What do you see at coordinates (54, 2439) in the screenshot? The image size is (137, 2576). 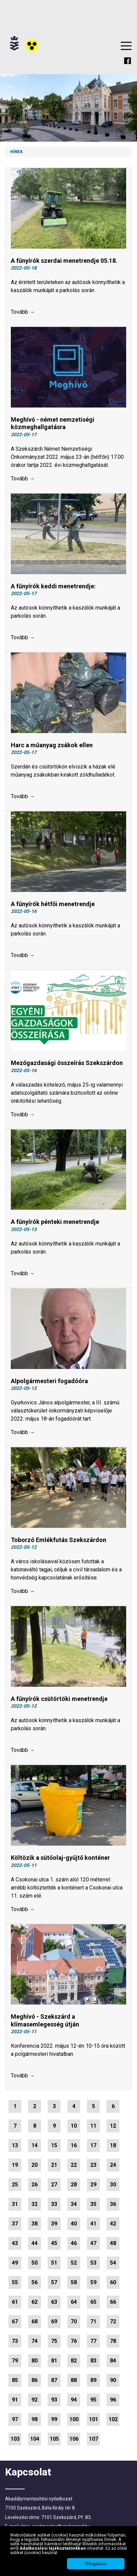 I see `105` at bounding box center [54, 2439].